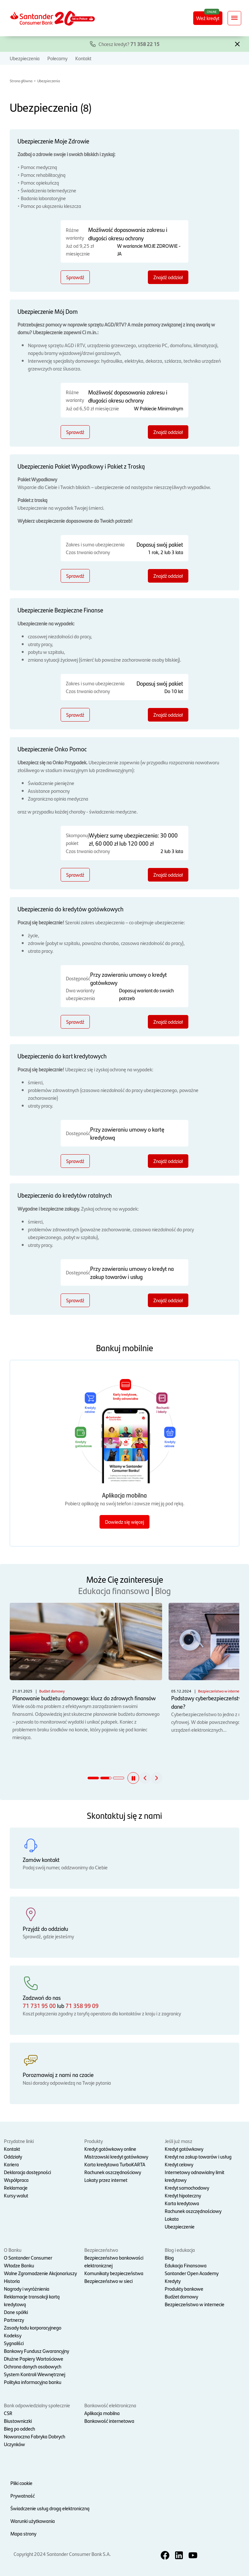 The width and height of the screenshot is (249, 2576). Describe the element at coordinates (32, 2382) in the screenshot. I see `Polityka informacyjna banku` at that location.